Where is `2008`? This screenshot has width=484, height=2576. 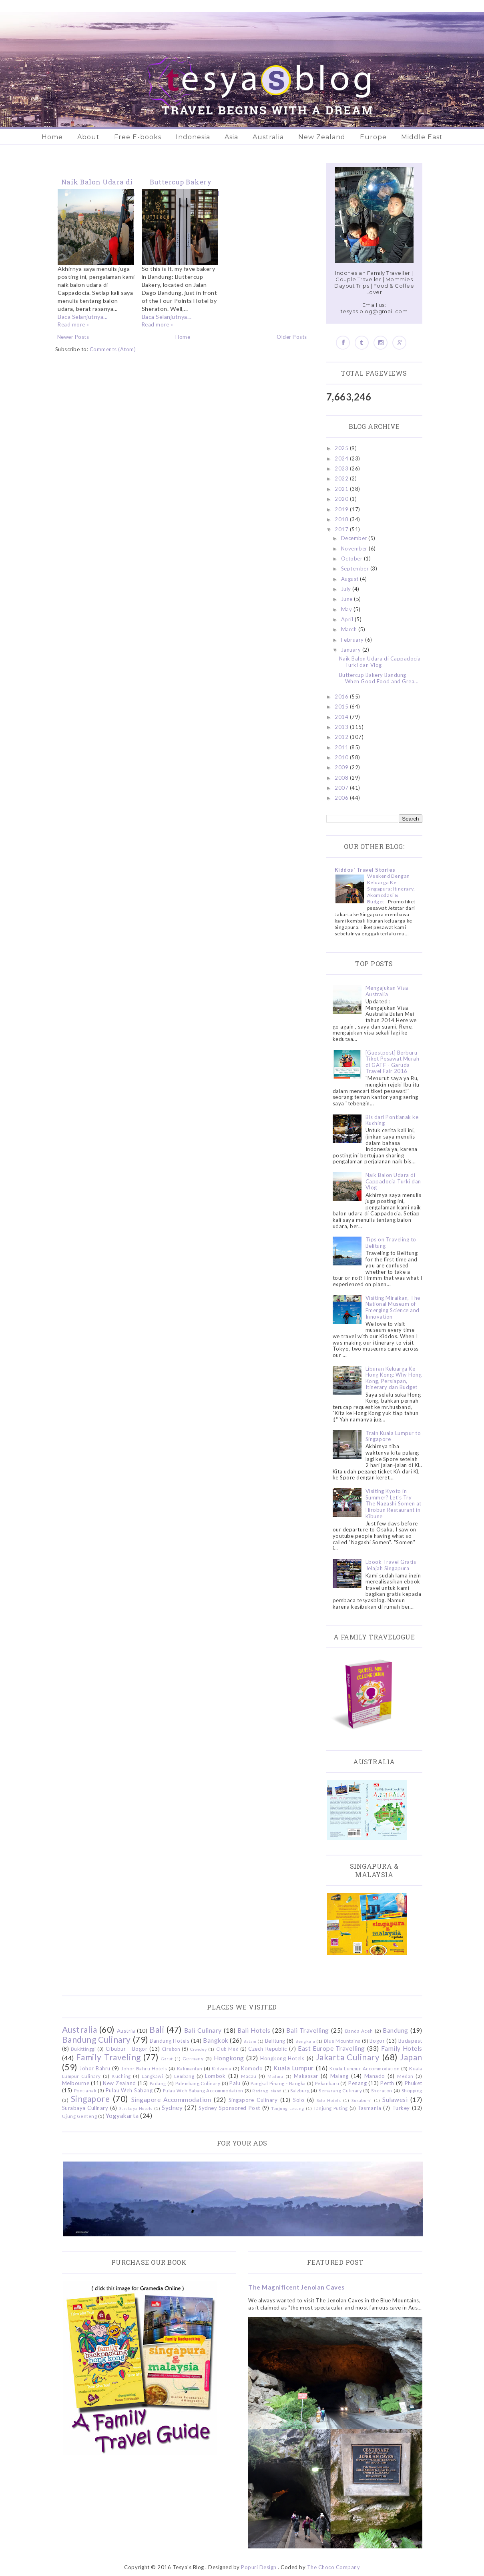 2008 is located at coordinates (342, 778).